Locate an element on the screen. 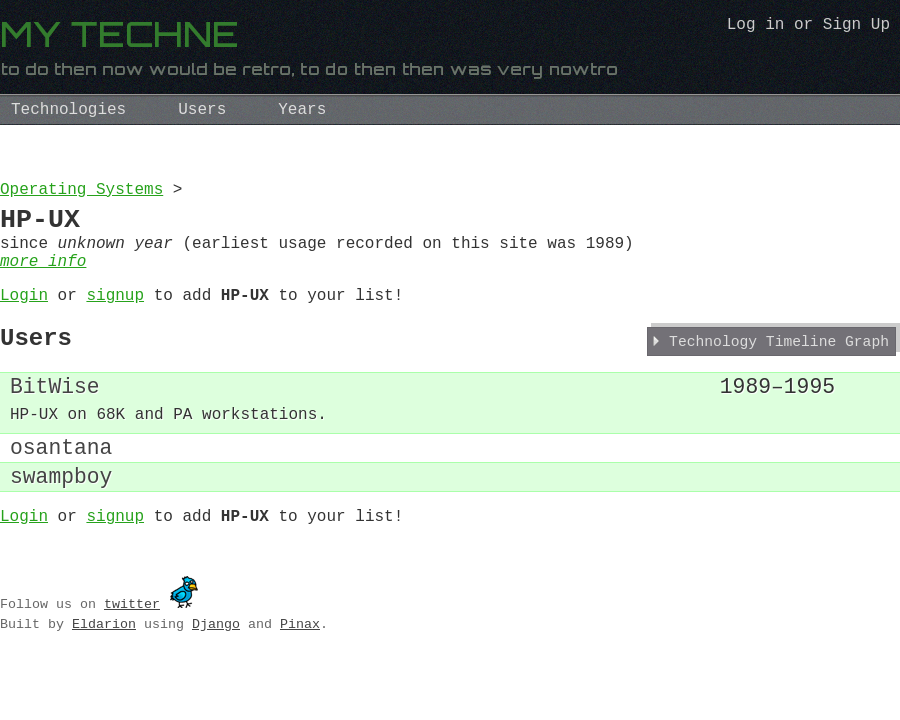 The image size is (900, 720). Login is located at coordinates (24, 316).